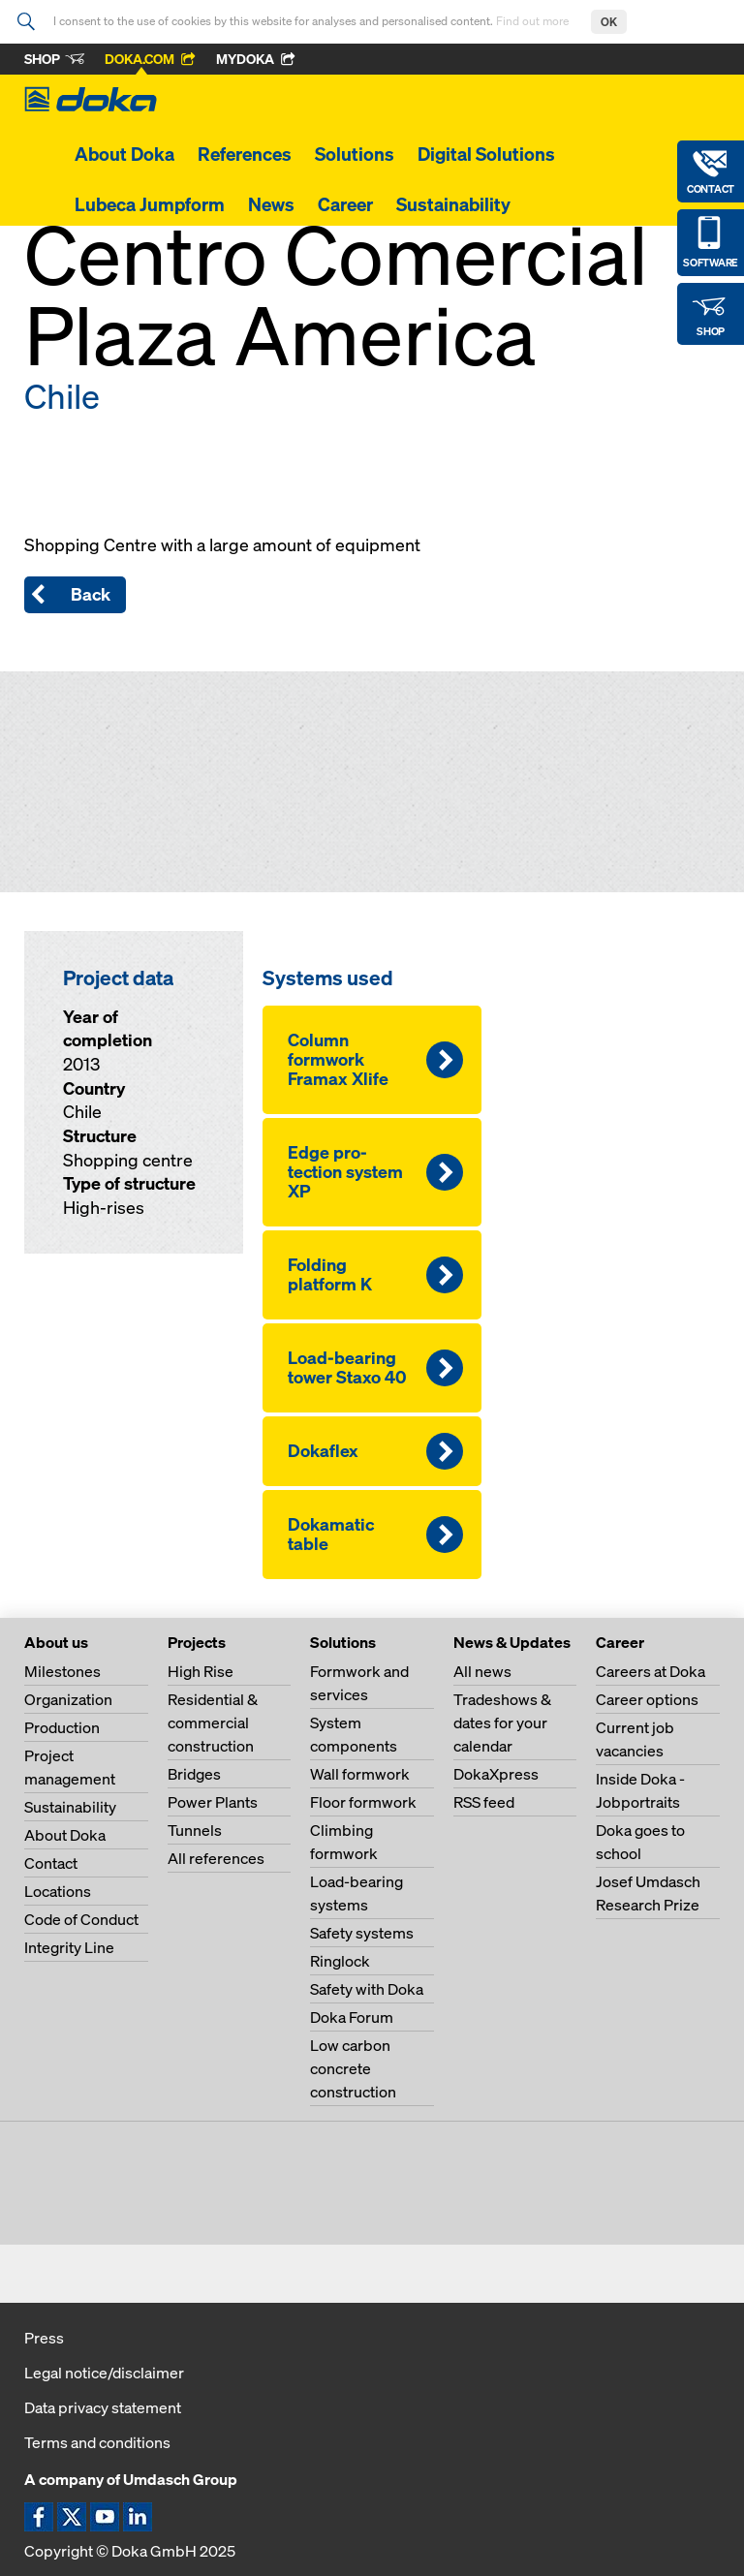 The image size is (744, 2576). I want to click on DokaXpress, so click(496, 1774).